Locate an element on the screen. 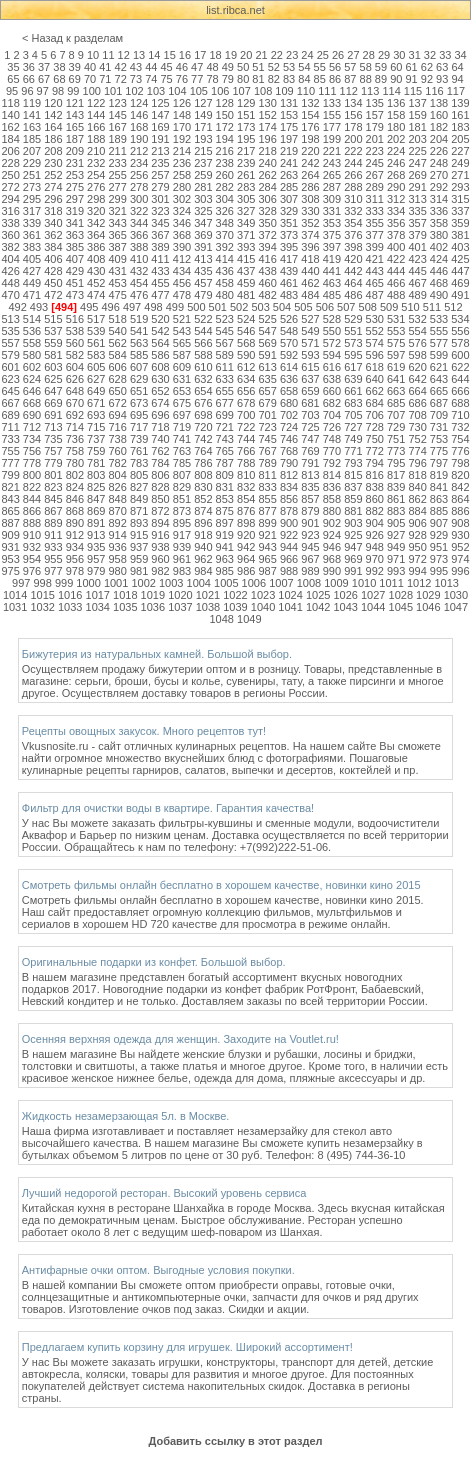 The image size is (471, 1459). 340 is located at coordinates (53, 223).